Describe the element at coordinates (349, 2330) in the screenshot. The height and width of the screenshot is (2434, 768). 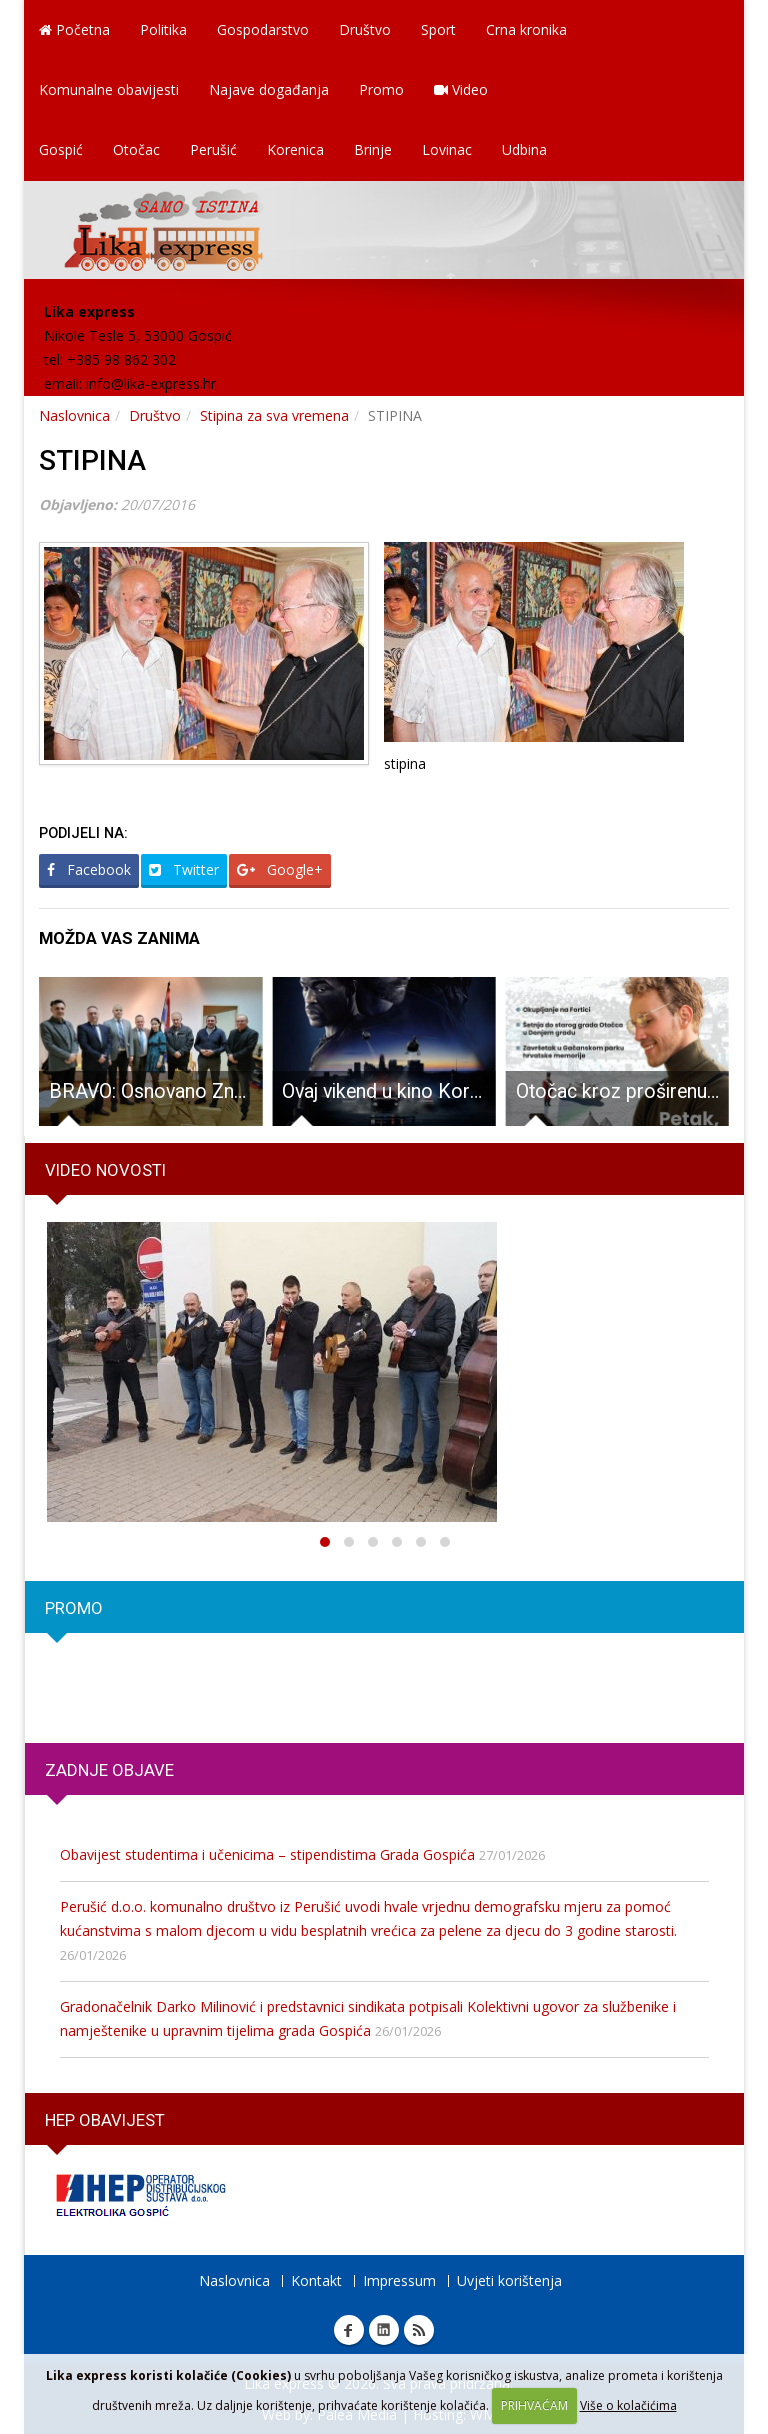
I see `Facebook Lika express` at that location.